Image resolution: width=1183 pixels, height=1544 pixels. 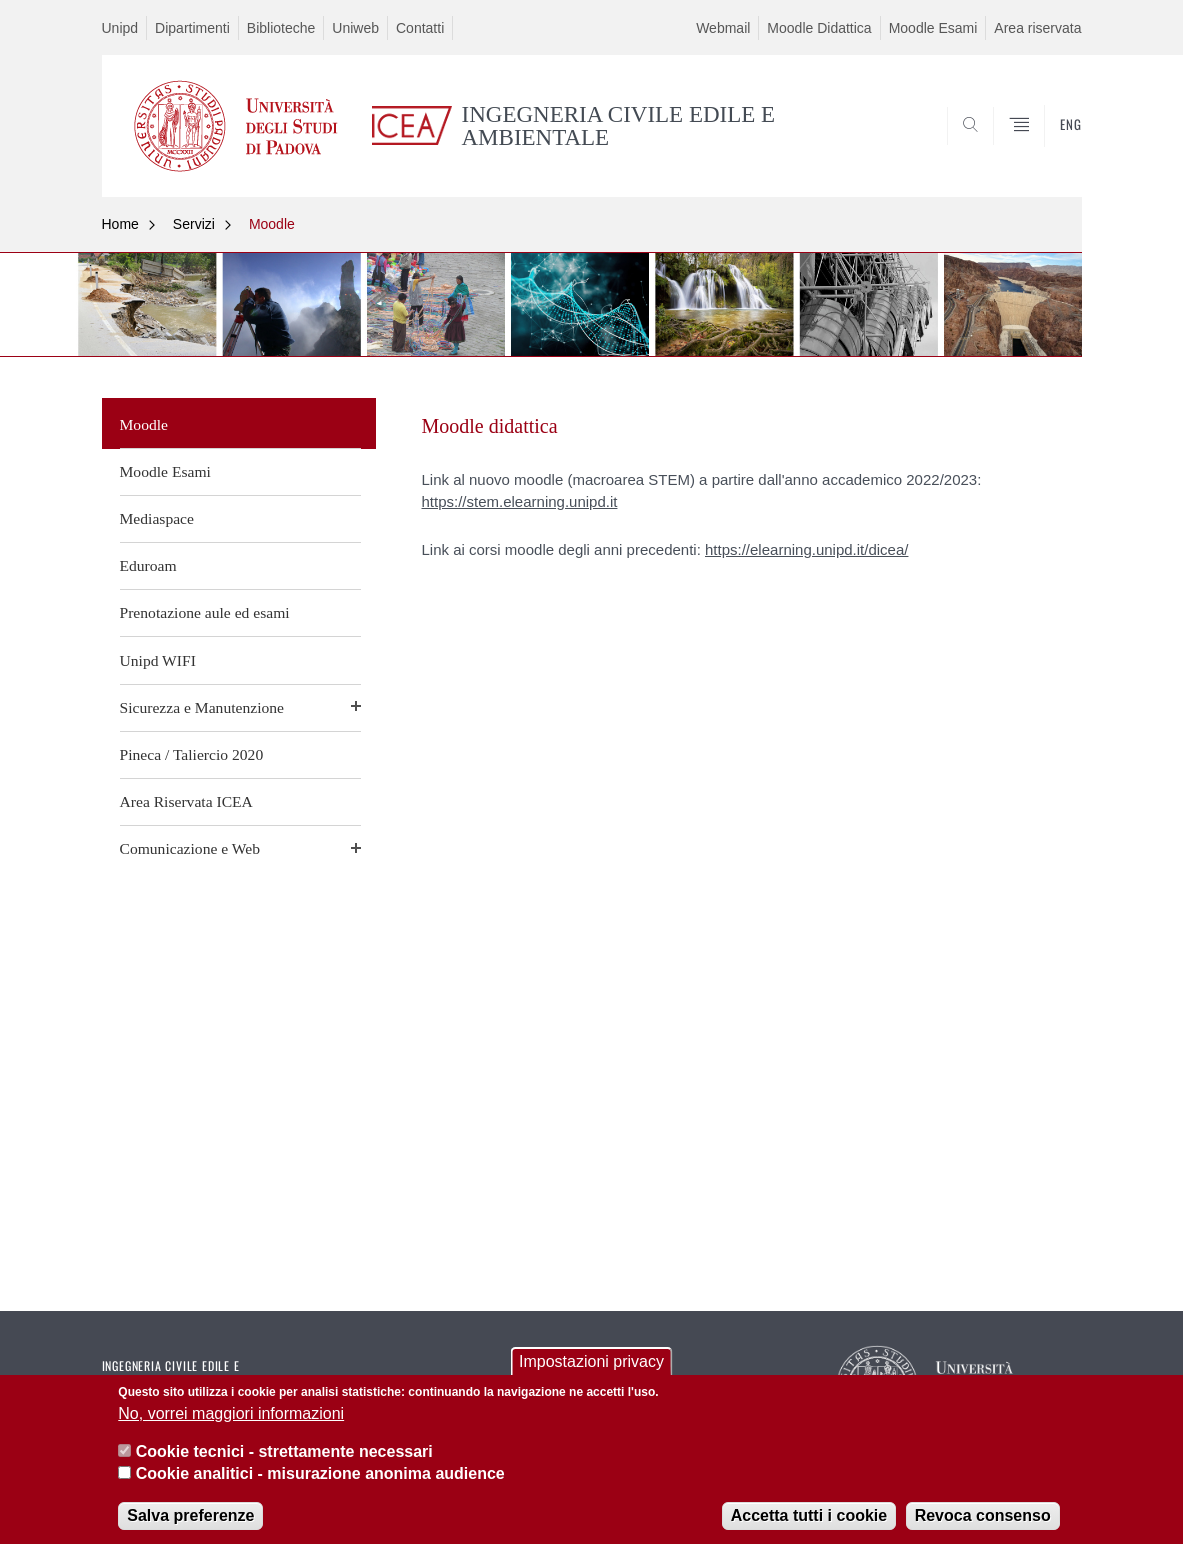 I want to click on Area riservata, so click(x=1037, y=28).